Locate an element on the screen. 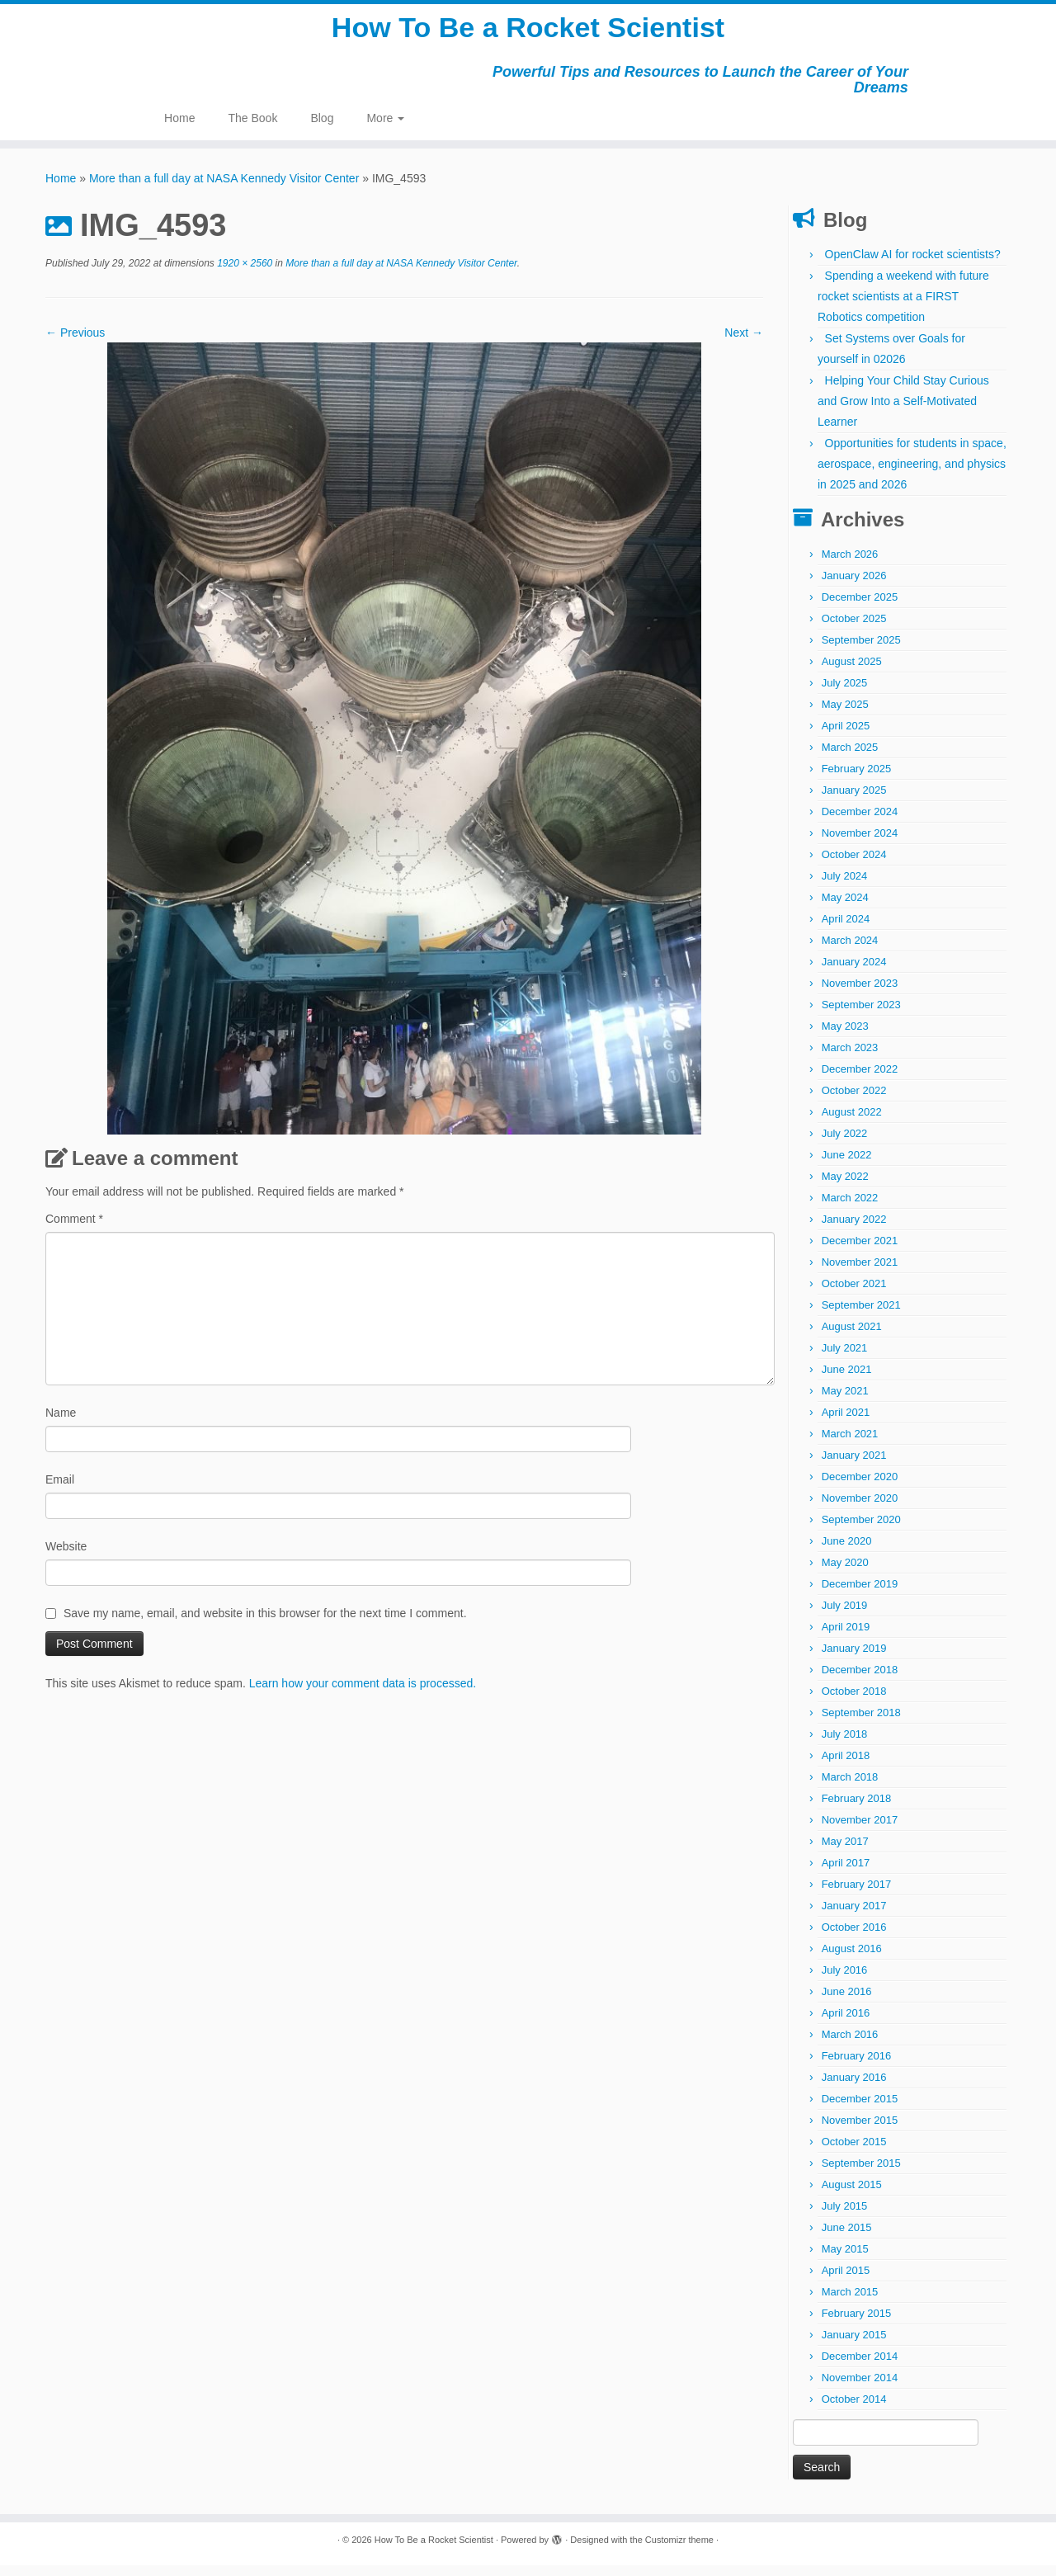  October 2021 is located at coordinates (854, 1294).